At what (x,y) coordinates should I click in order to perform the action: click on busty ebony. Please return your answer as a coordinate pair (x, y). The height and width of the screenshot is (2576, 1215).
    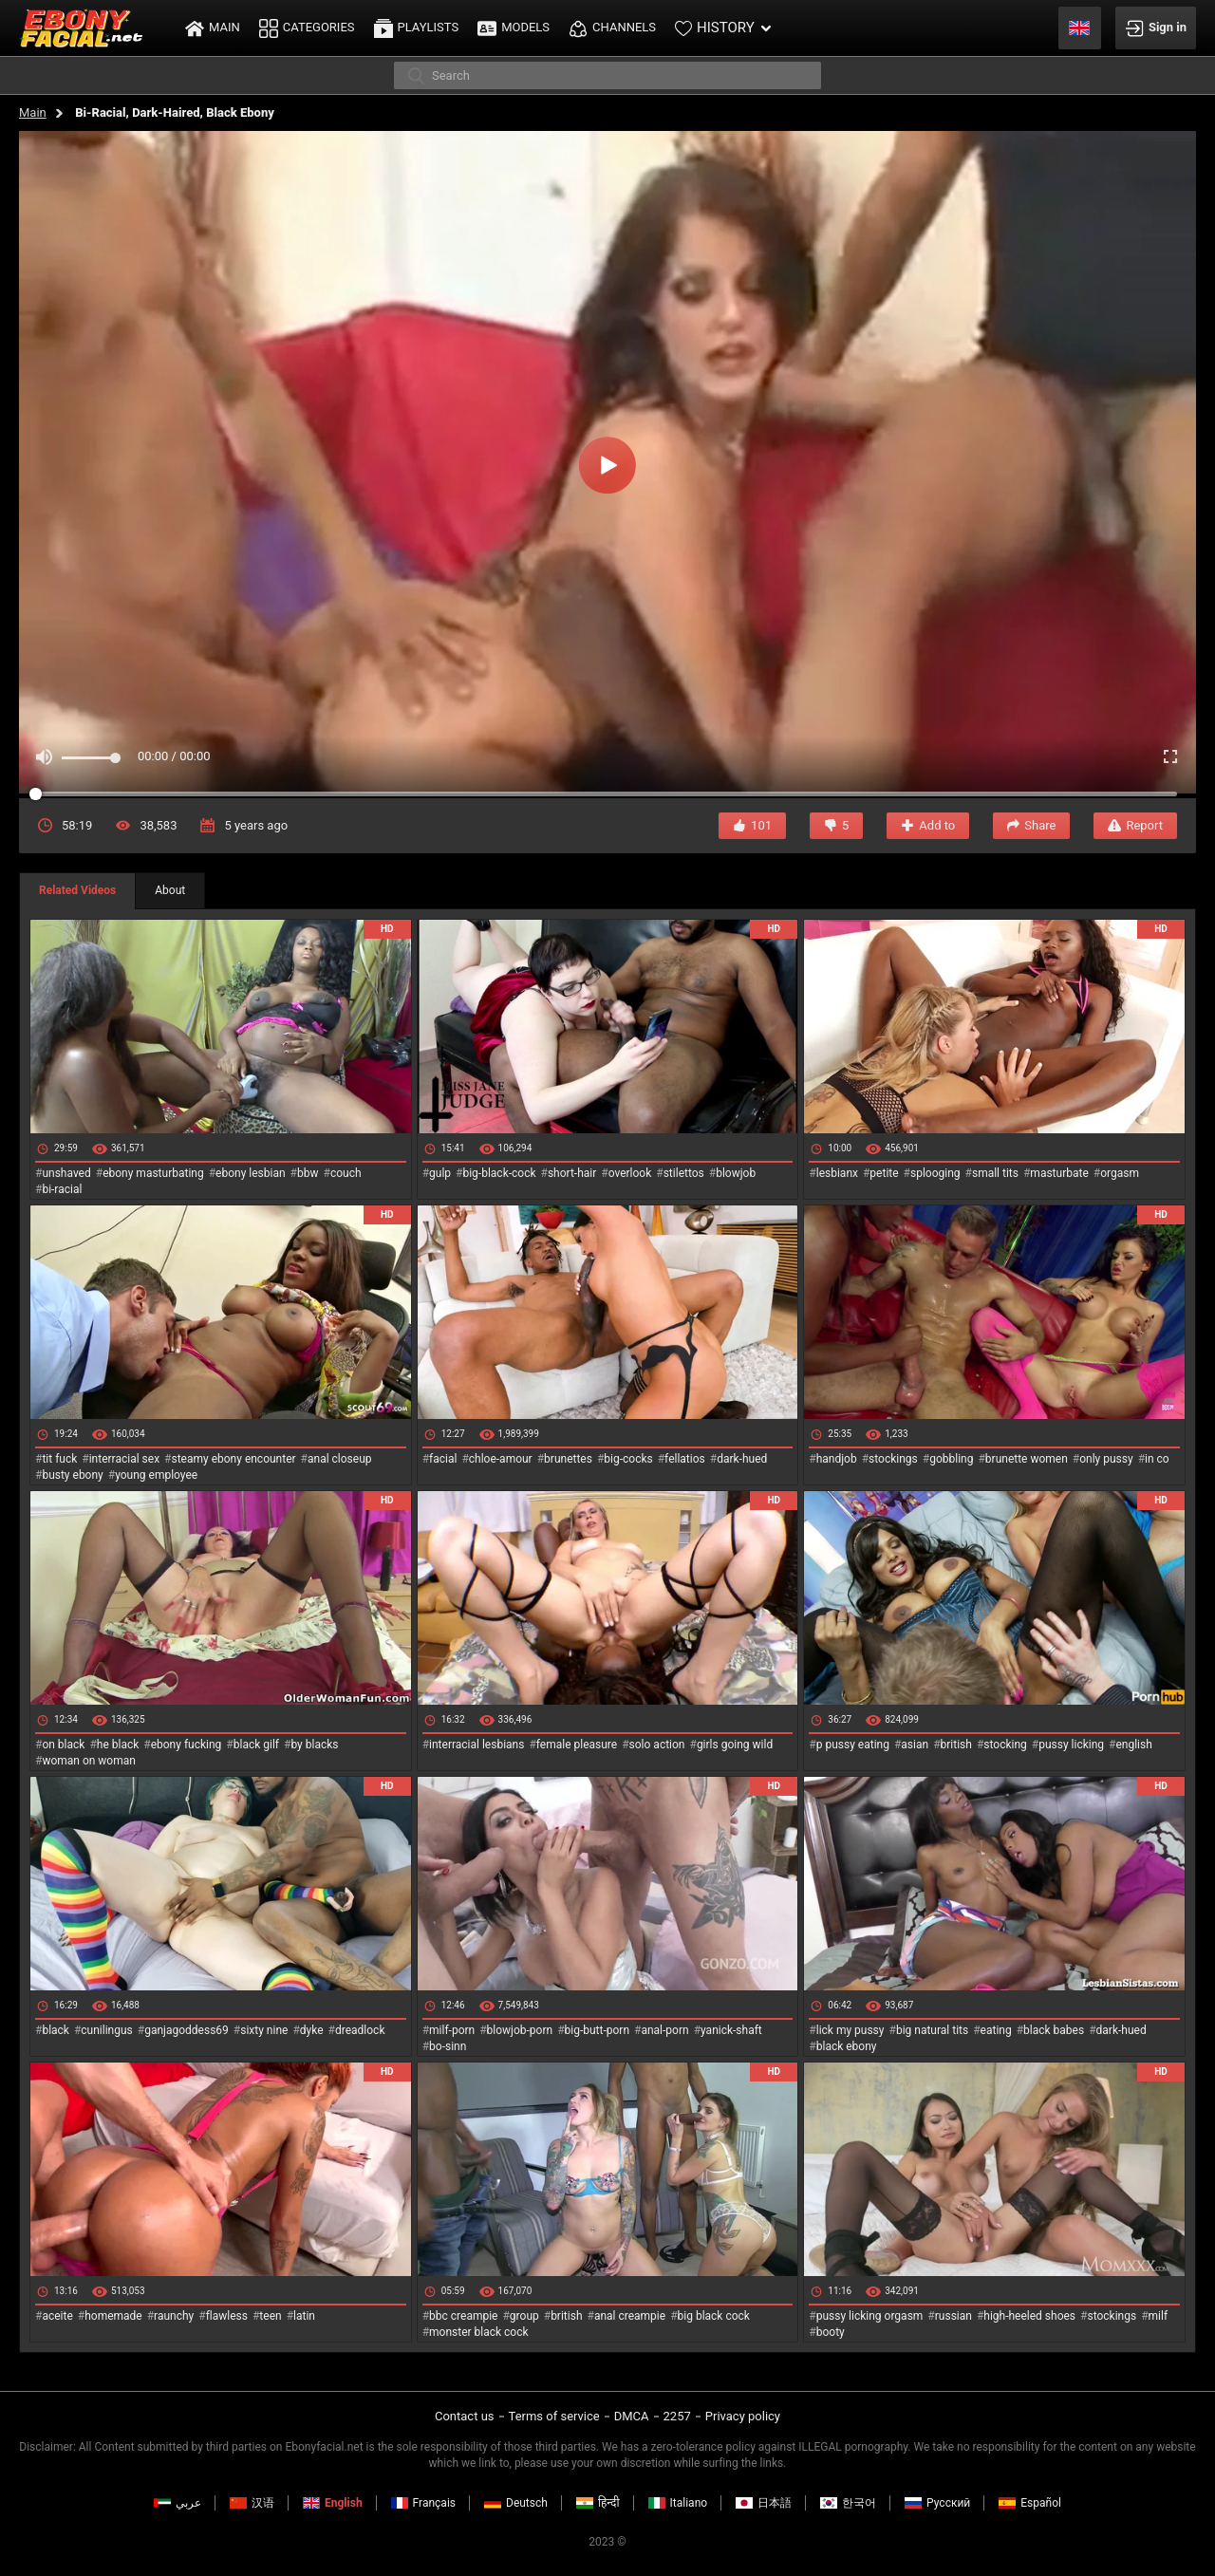
    Looking at the image, I should click on (72, 1475).